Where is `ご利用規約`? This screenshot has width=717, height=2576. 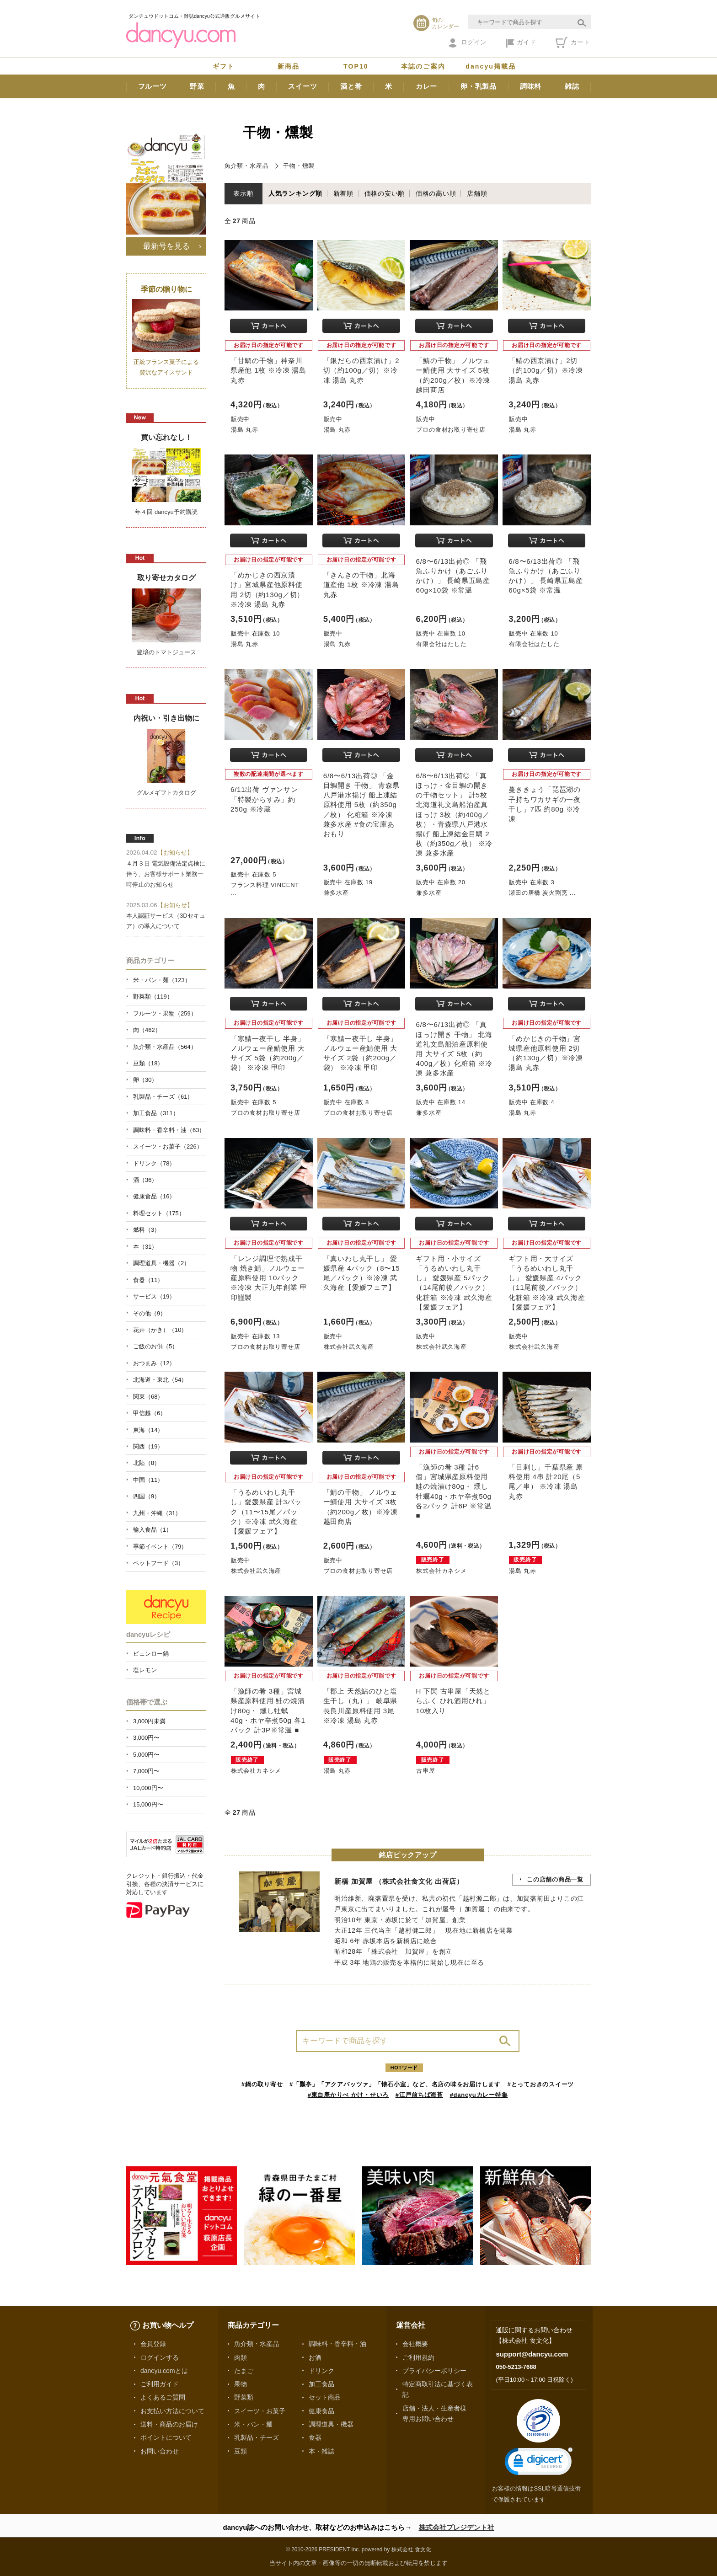 ご利用規約 is located at coordinates (418, 2357).